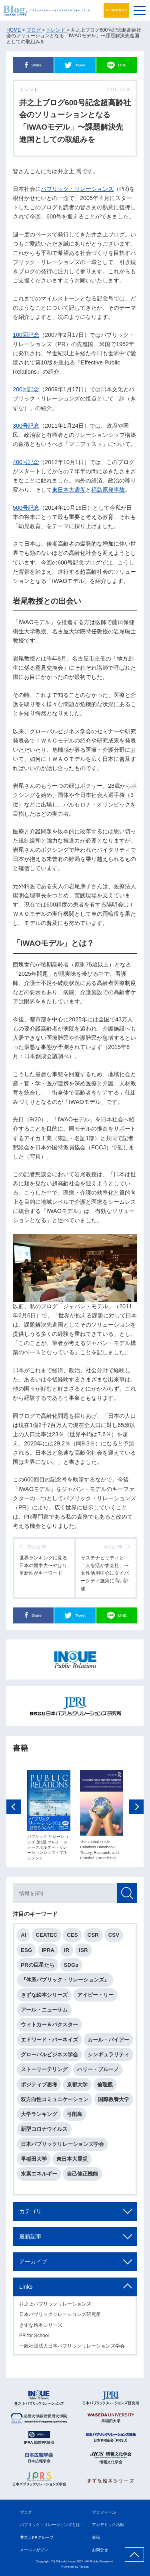  Describe the element at coordinates (49, 2041) in the screenshot. I see `エドワード・バーネイズ` at that location.